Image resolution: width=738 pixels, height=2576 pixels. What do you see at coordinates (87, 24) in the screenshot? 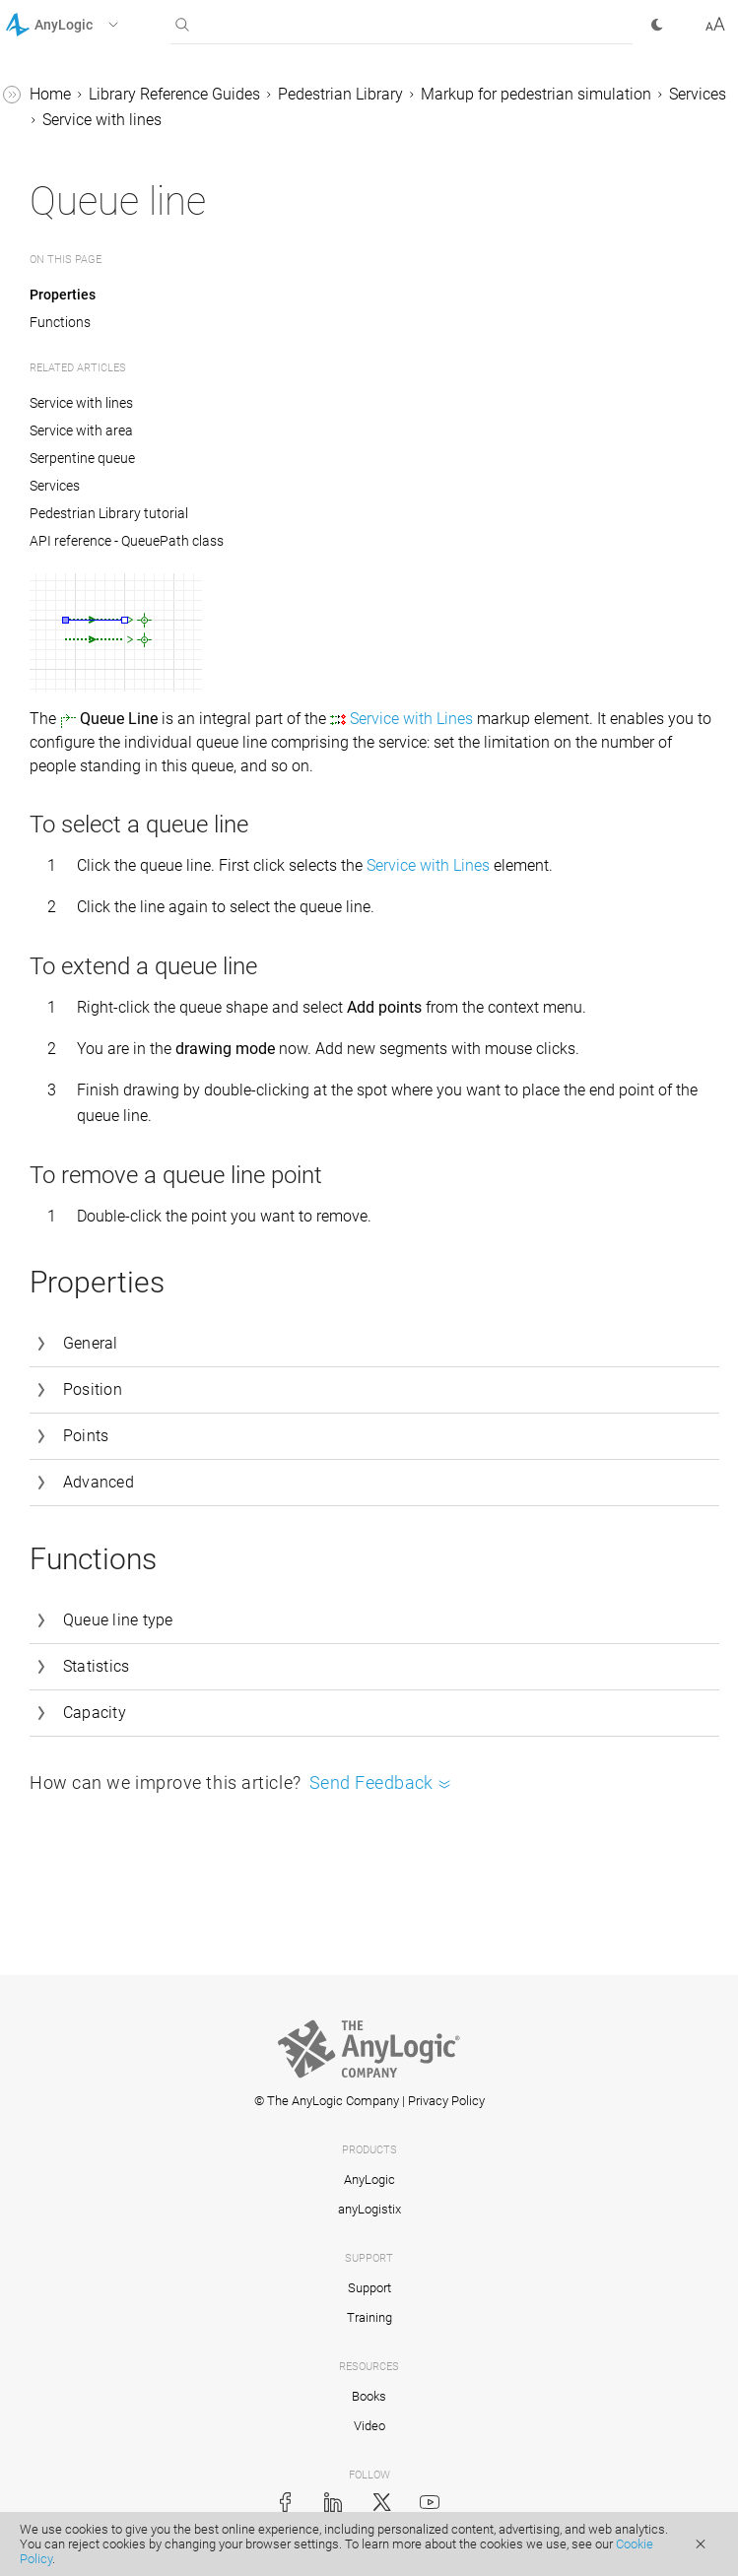
I see `[button]` at bounding box center [87, 24].